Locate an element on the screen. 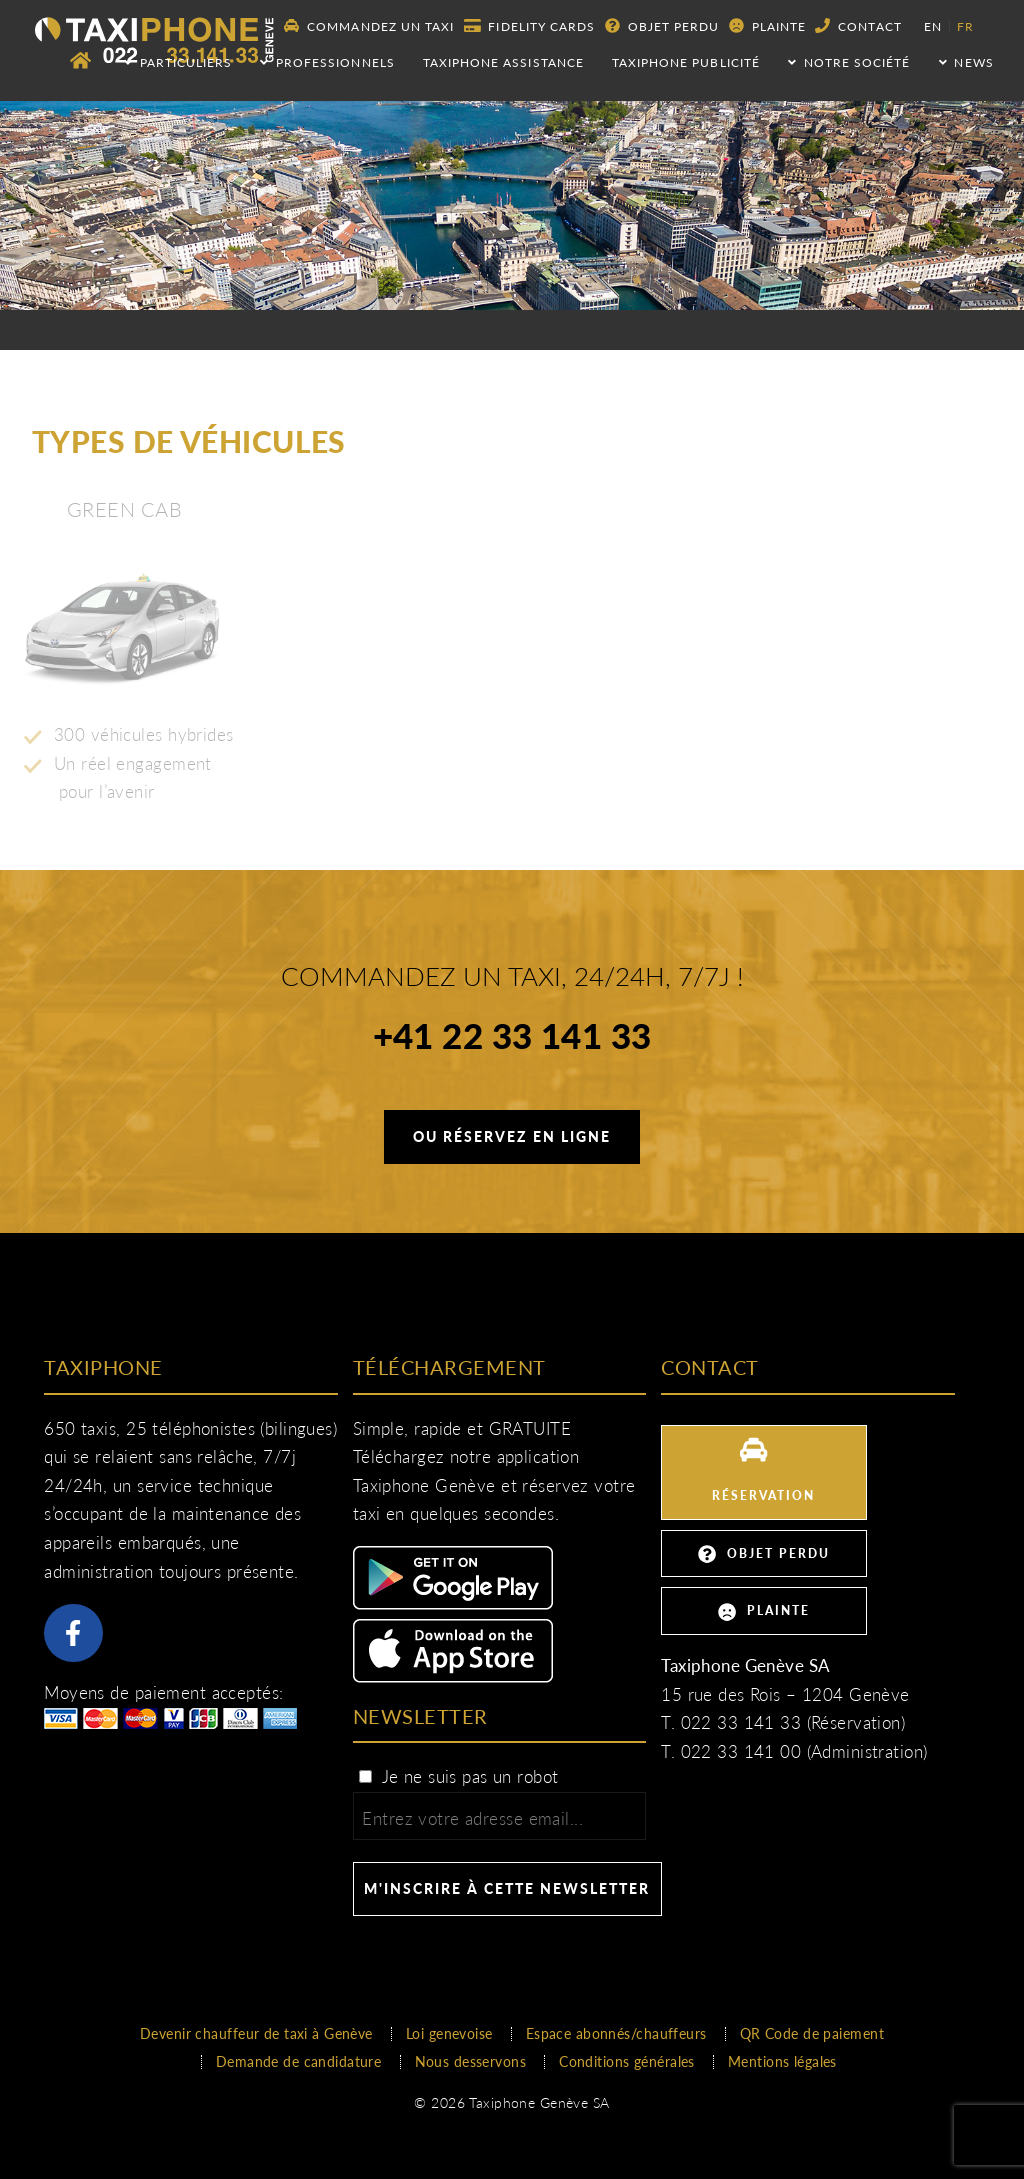 Image resolution: width=1024 pixels, height=2179 pixels. Mentions légales is located at coordinates (782, 2061).